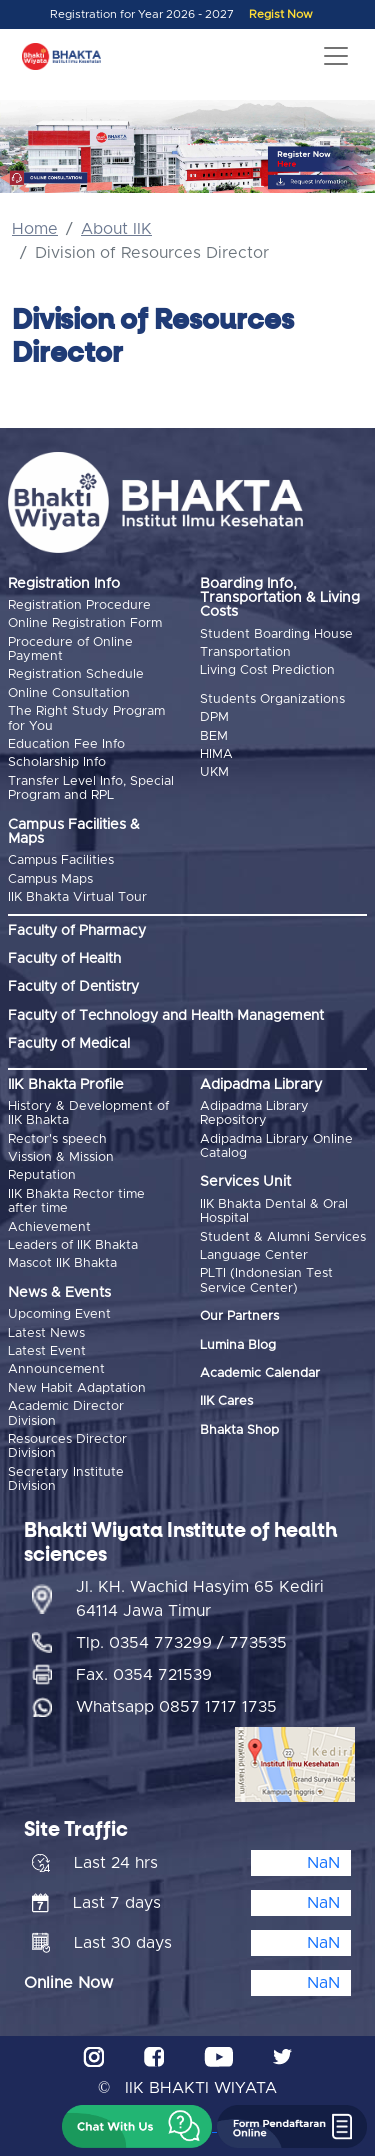  I want to click on Faculty of Dentistry, so click(73, 987).